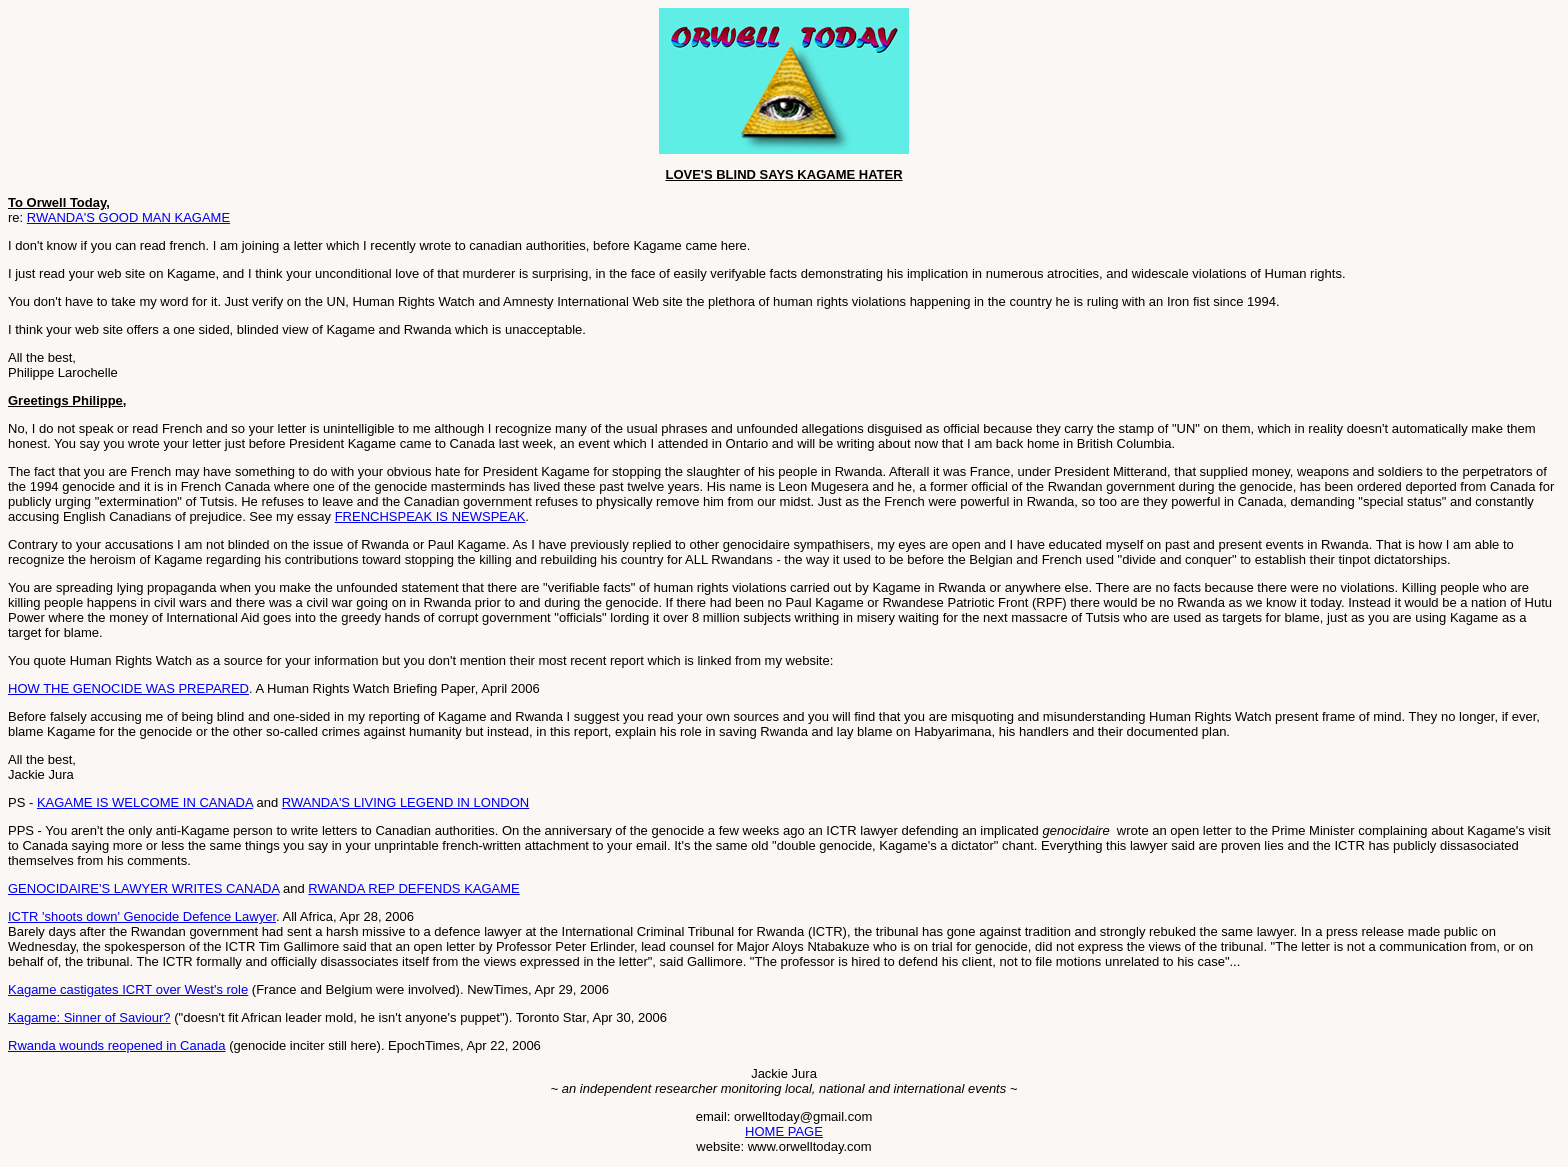 The image size is (1568, 1167). What do you see at coordinates (142, 916) in the screenshot?
I see `ICTR 'shoots down' Genocide Defence Lawyer` at bounding box center [142, 916].